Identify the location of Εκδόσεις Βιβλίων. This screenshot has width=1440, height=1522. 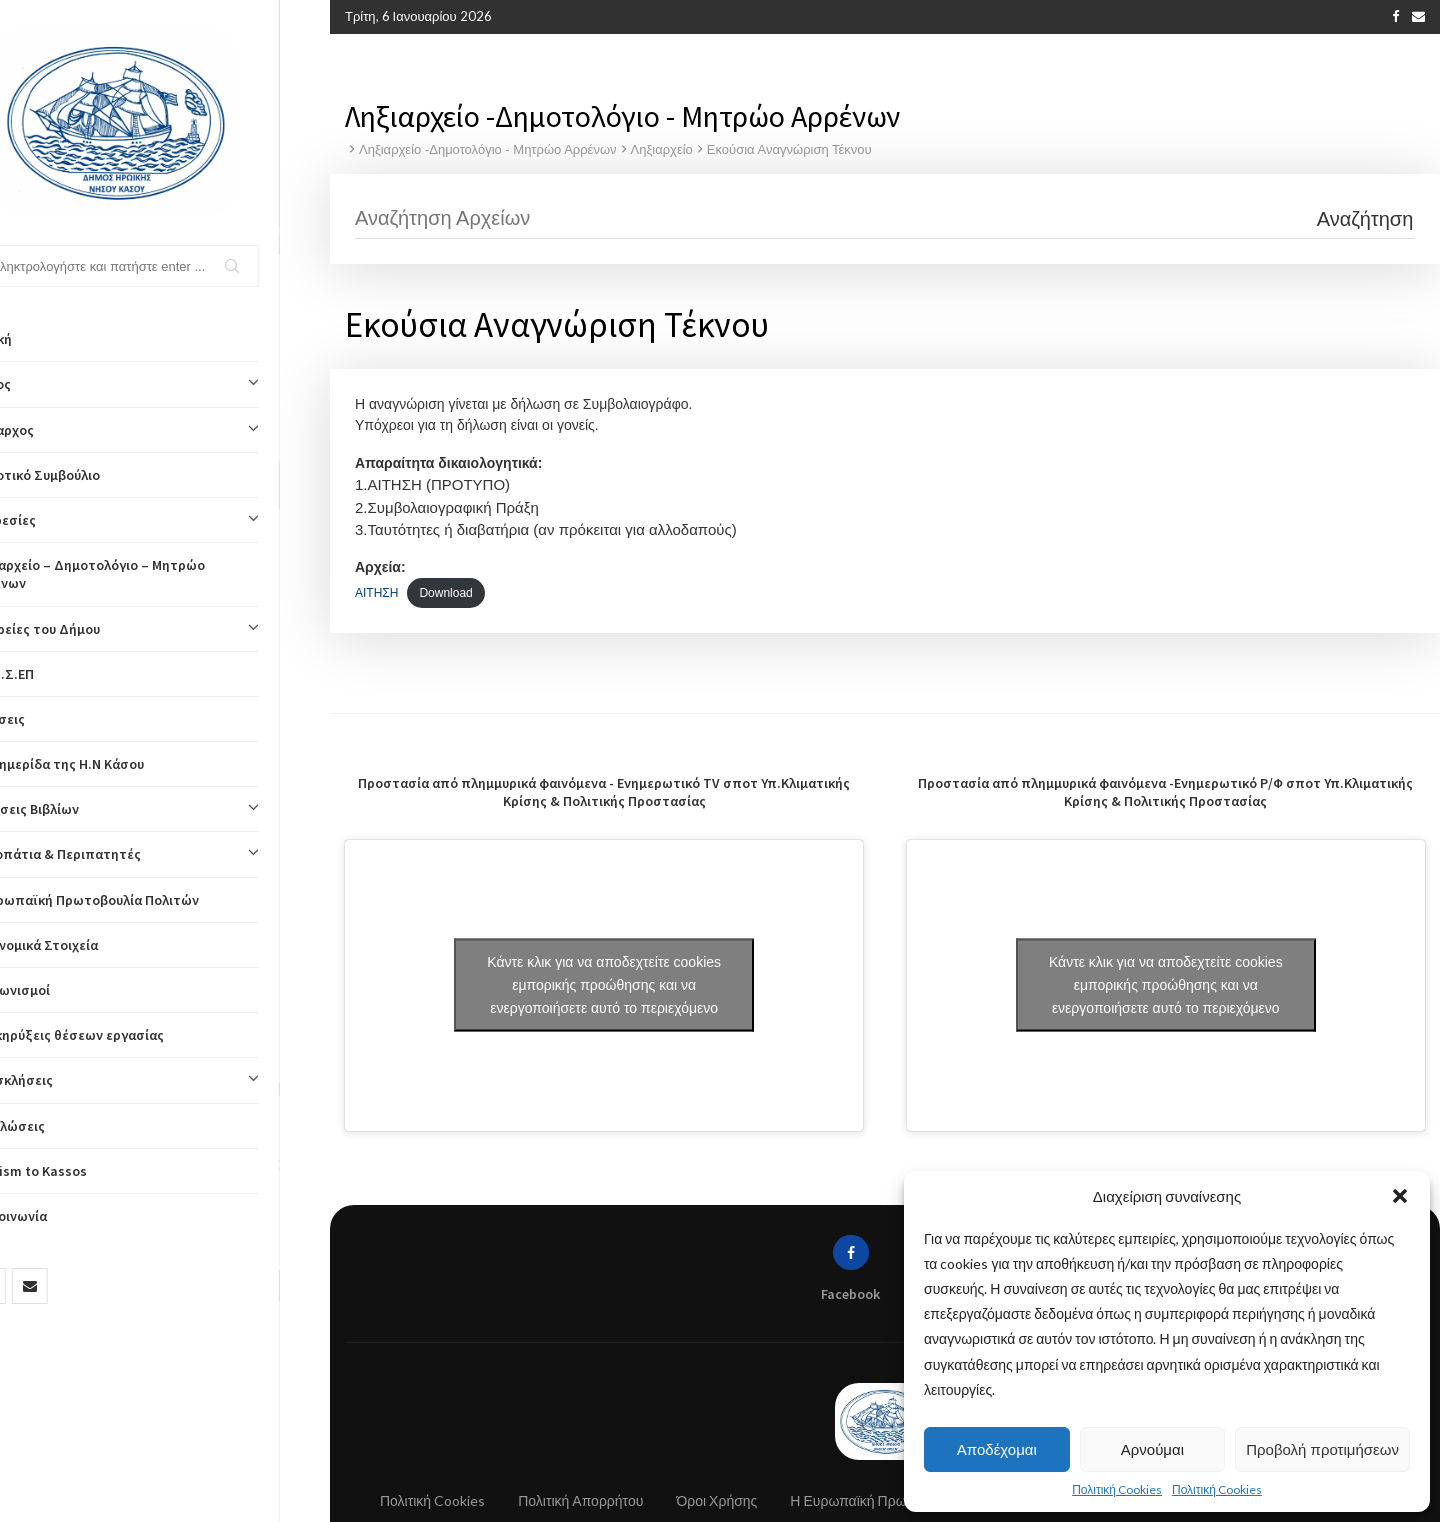
(164, 809).